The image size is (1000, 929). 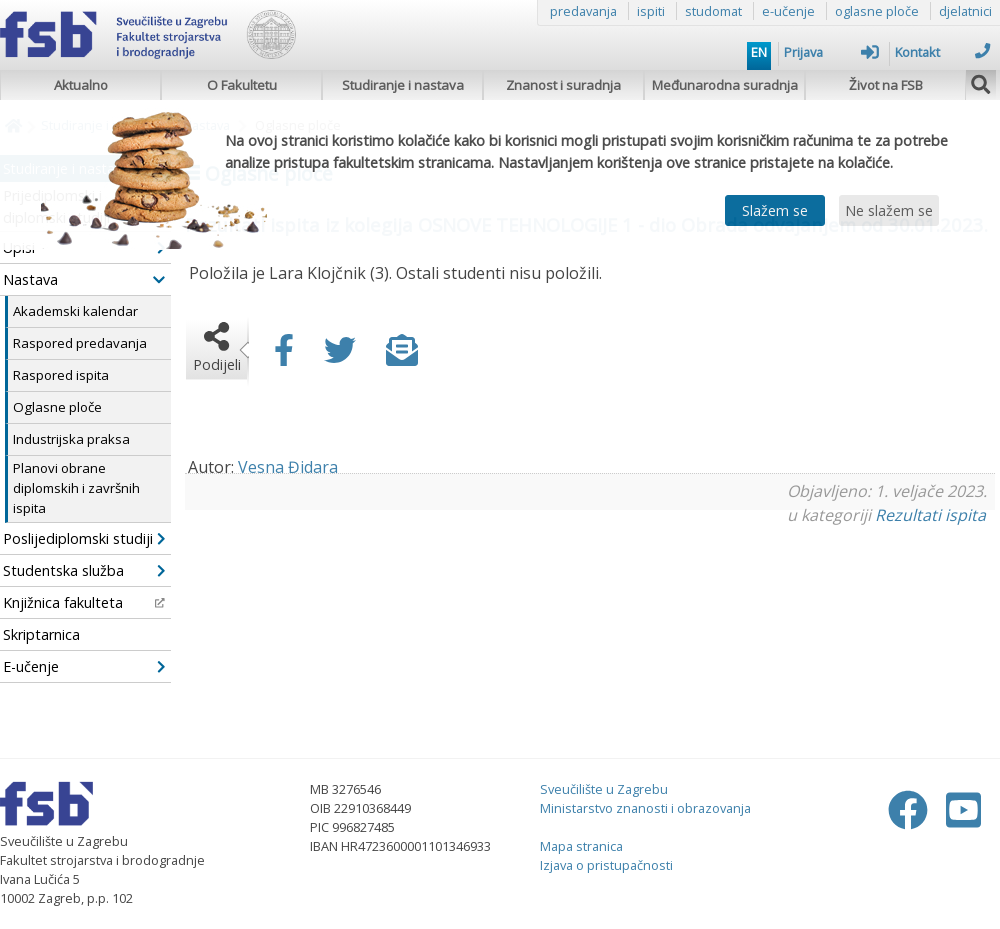 I want to click on Skriptarnica, so click(x=41, y=634).